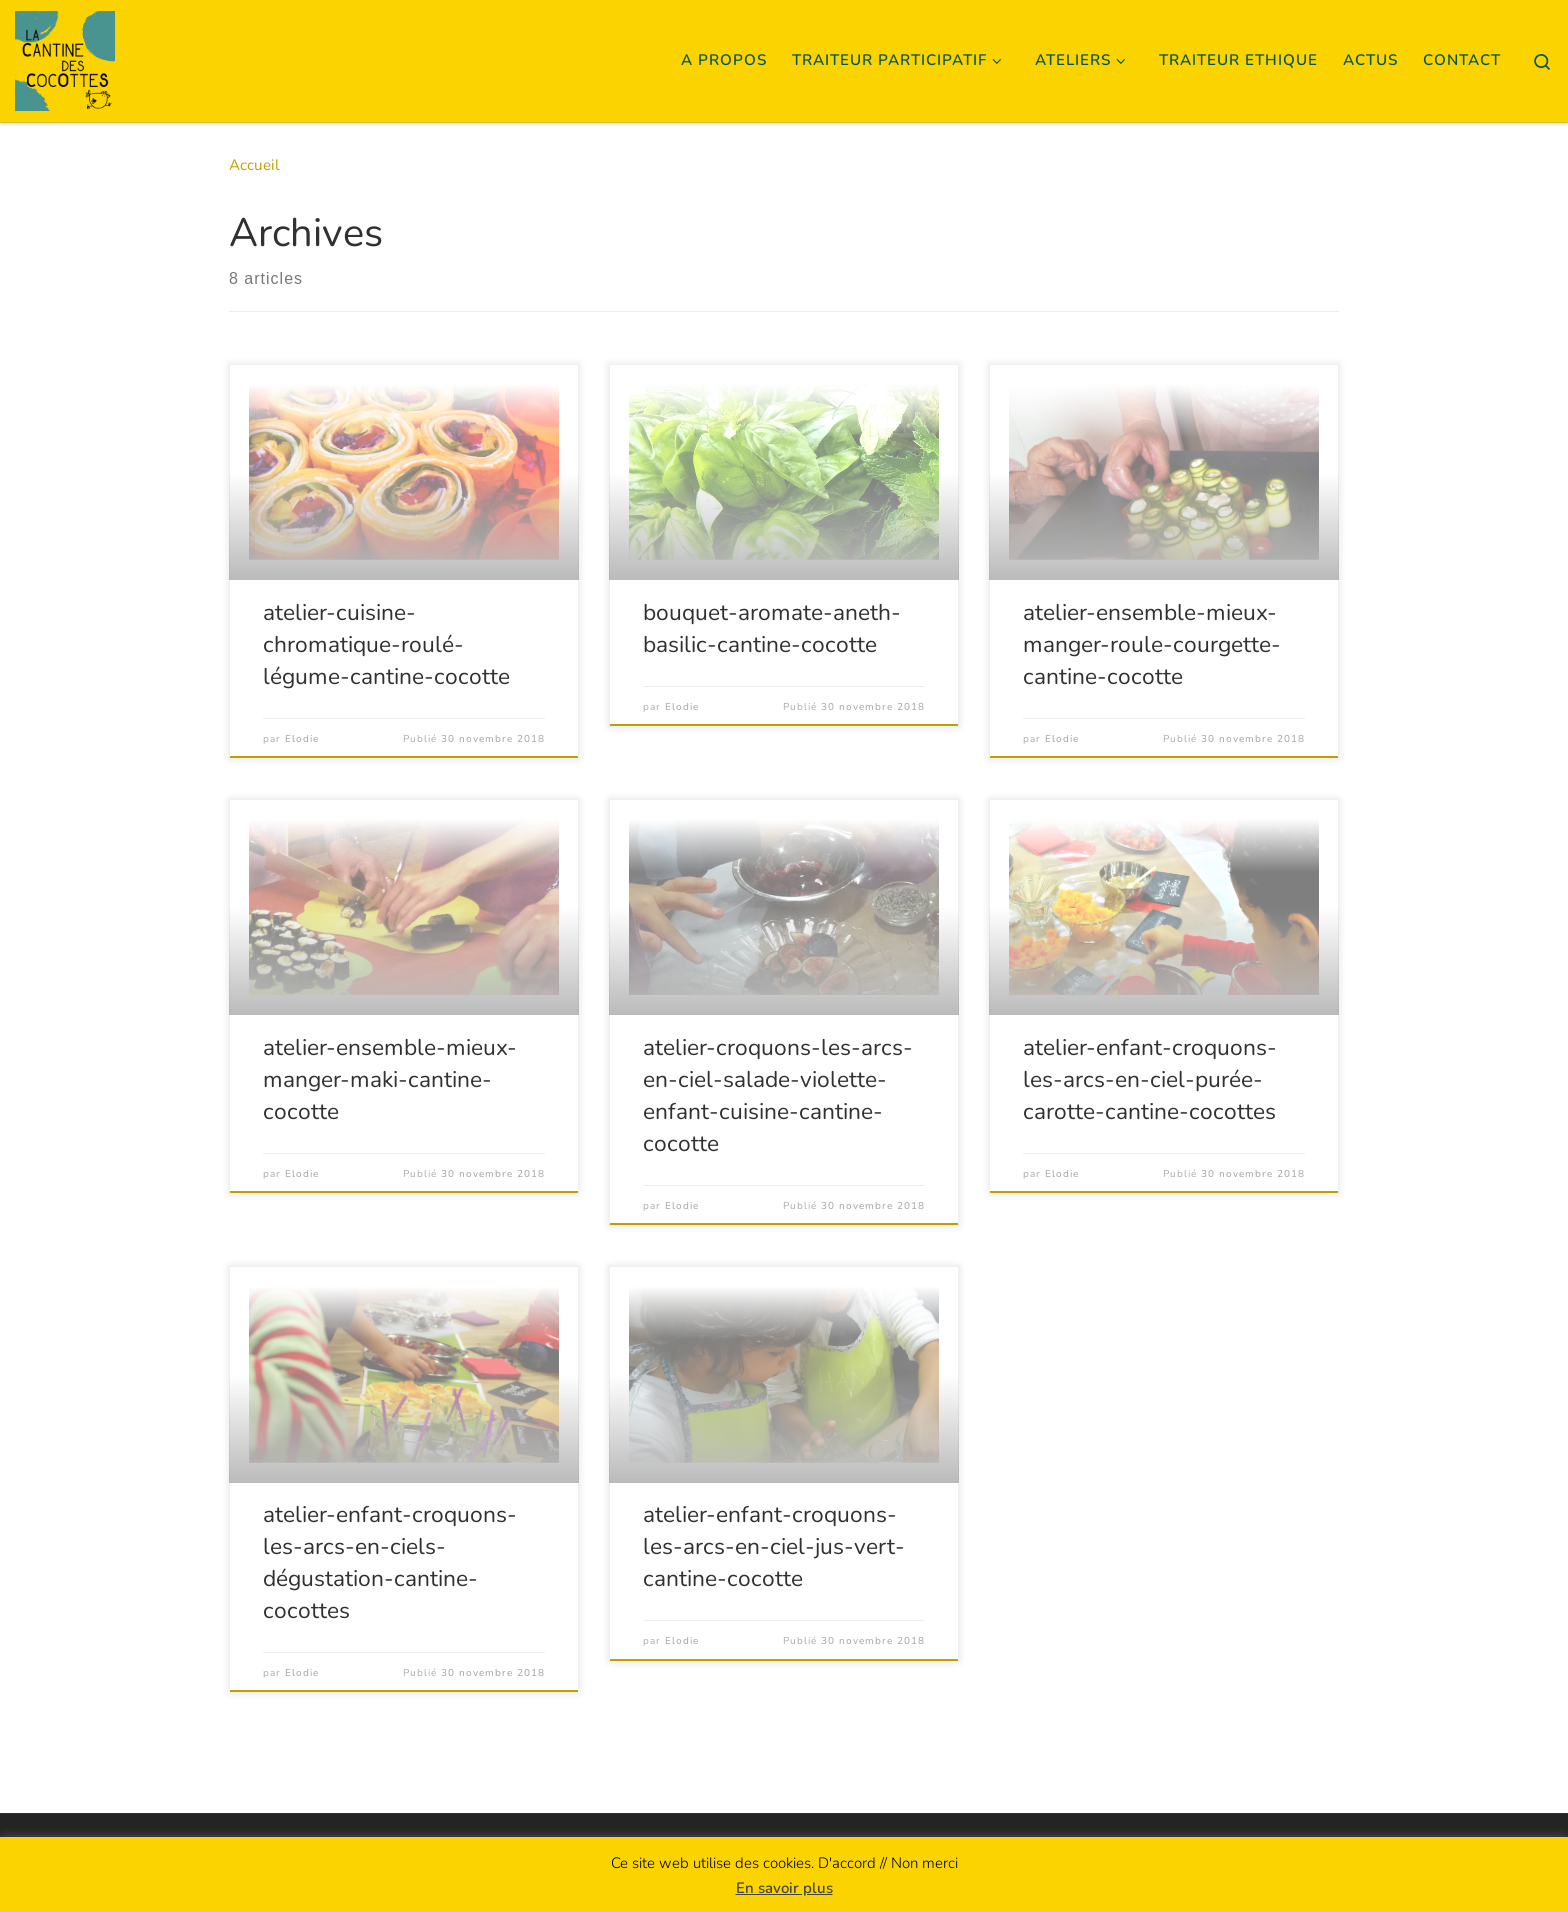 Image resolution: width=1568 pixels, height=1912 pixels. What do you see at coordinates (1152, 644) in the screenshot?
I see `atelier-ensemble-mieux-manger-roule-courgette-cantine-cocotte` at bounding box center [1152, 644].